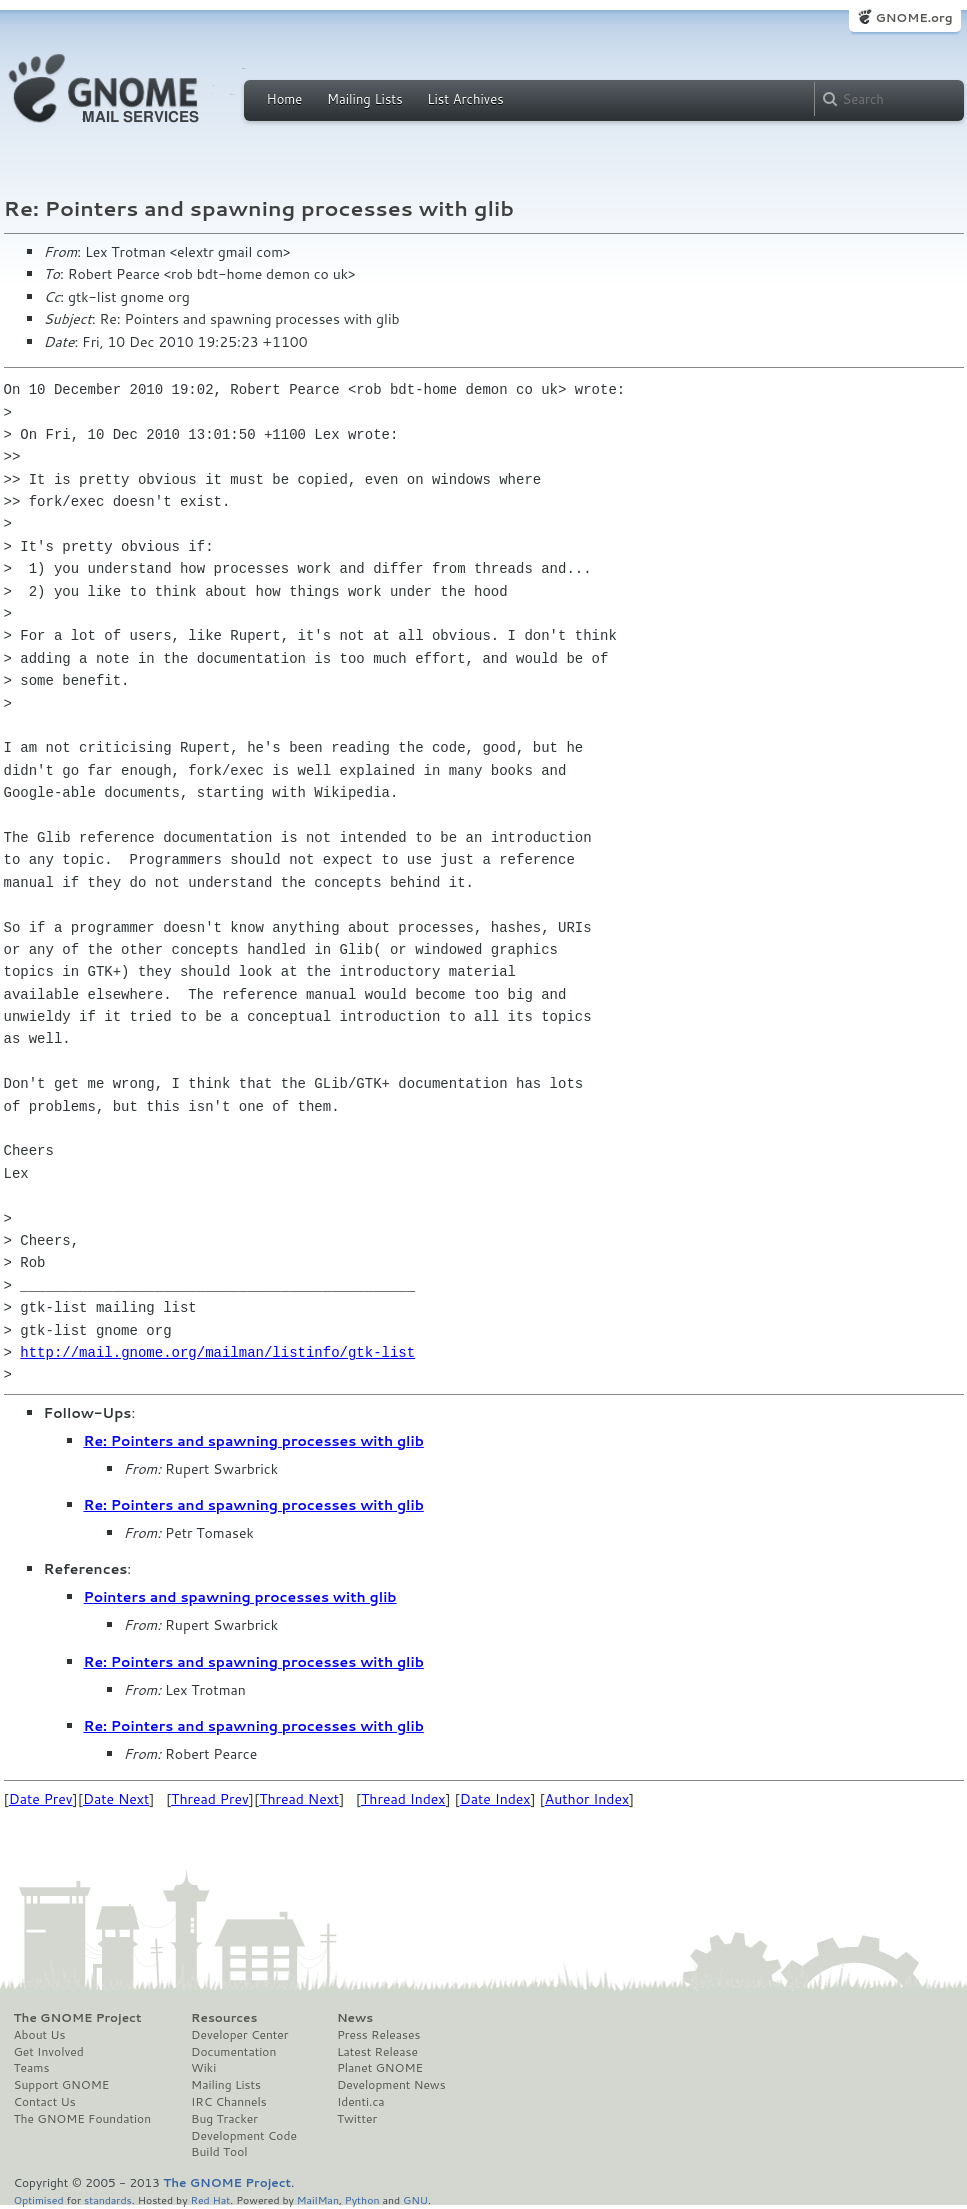 This screenshot has height=2209, width=967. What do you see at coordinates (45, 2102) in the screenshot?
I see `Contact Us` at bounding box center [45, 2102].